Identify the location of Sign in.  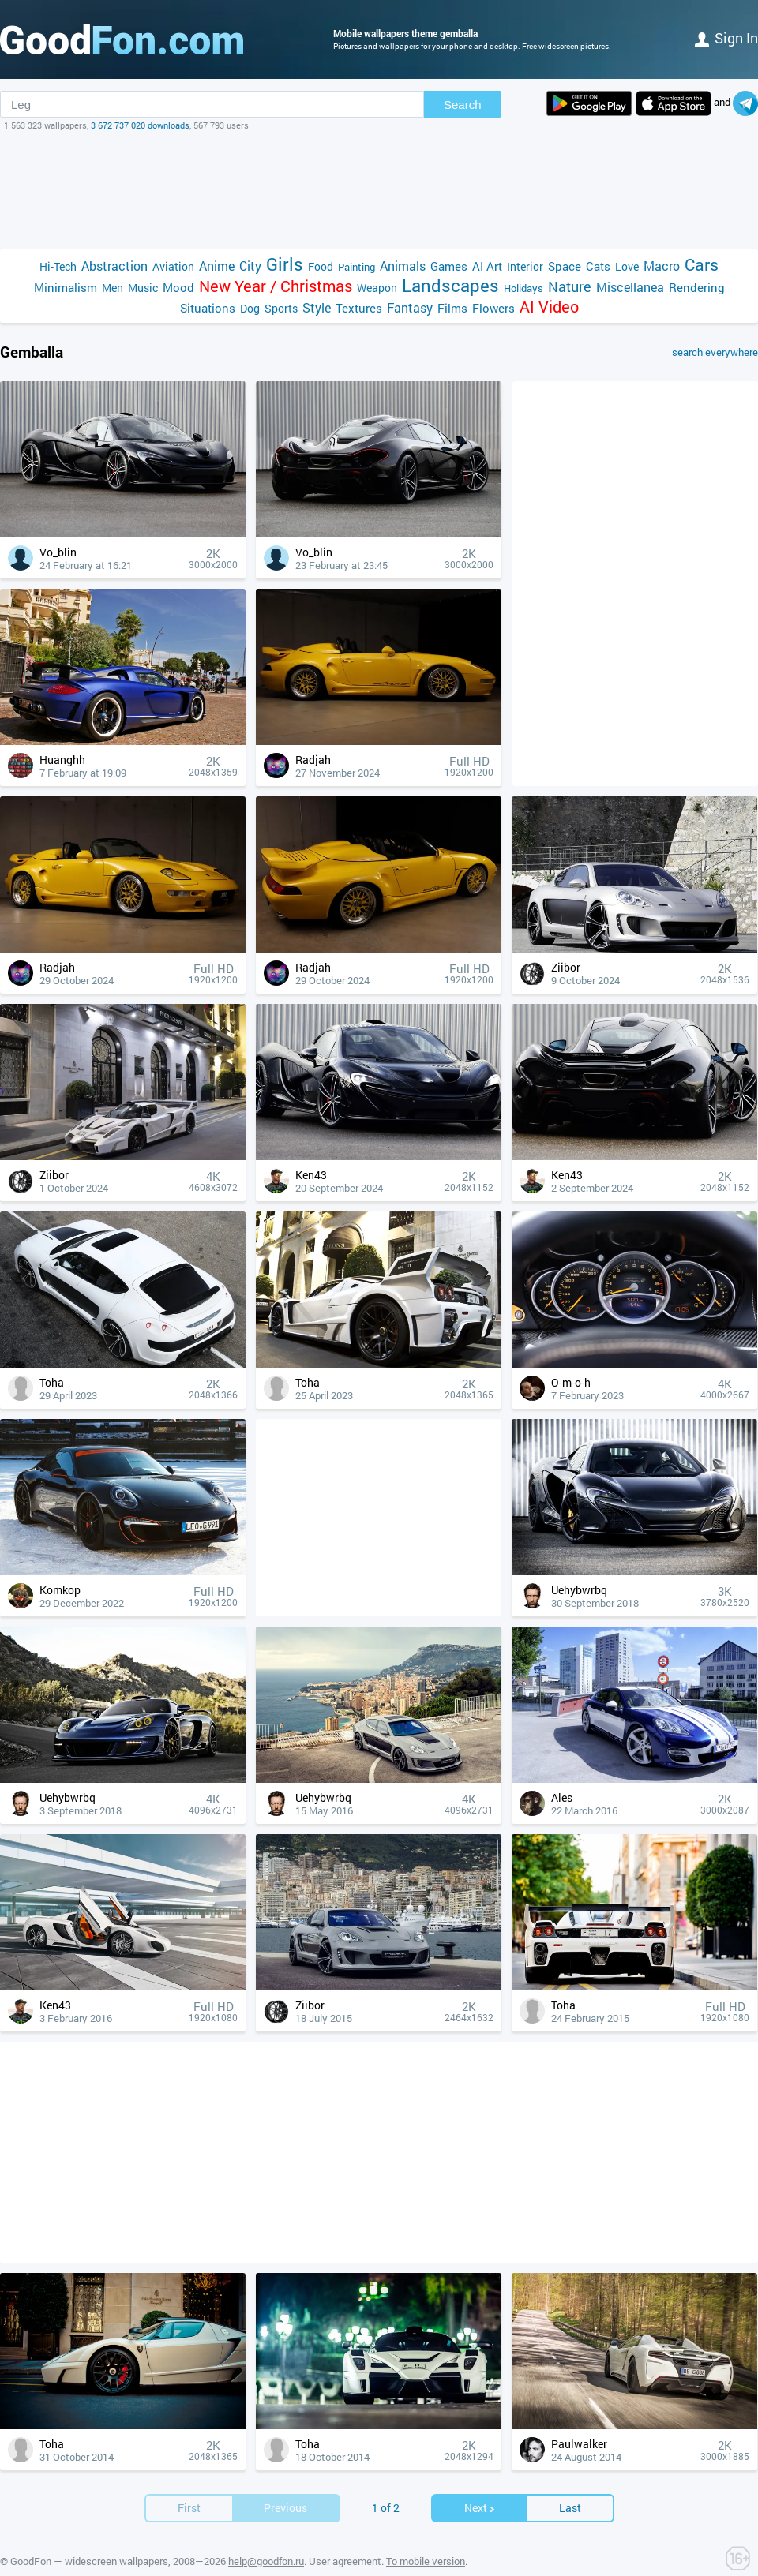
(726, 37).